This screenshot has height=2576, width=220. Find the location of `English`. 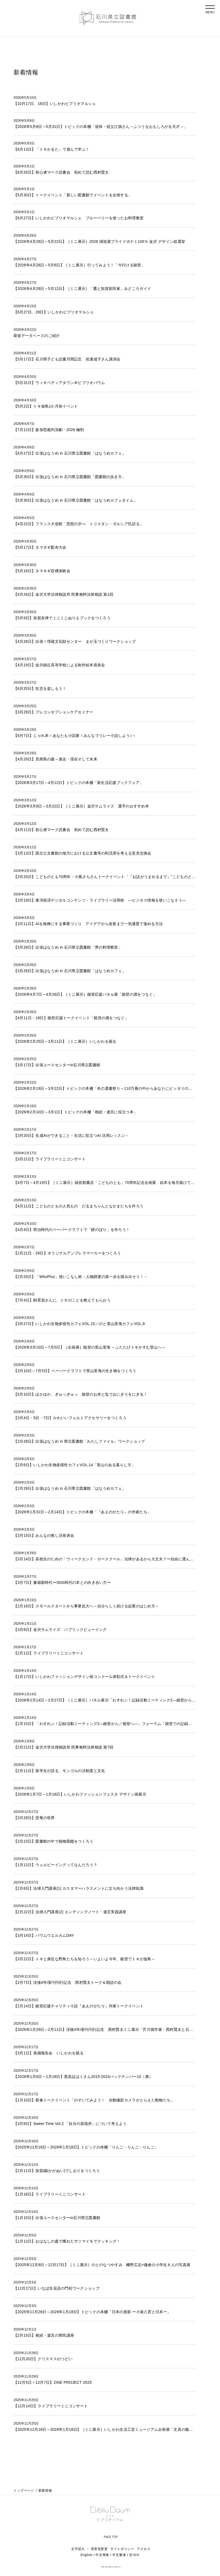

English is located at coordinates (86, 2559).